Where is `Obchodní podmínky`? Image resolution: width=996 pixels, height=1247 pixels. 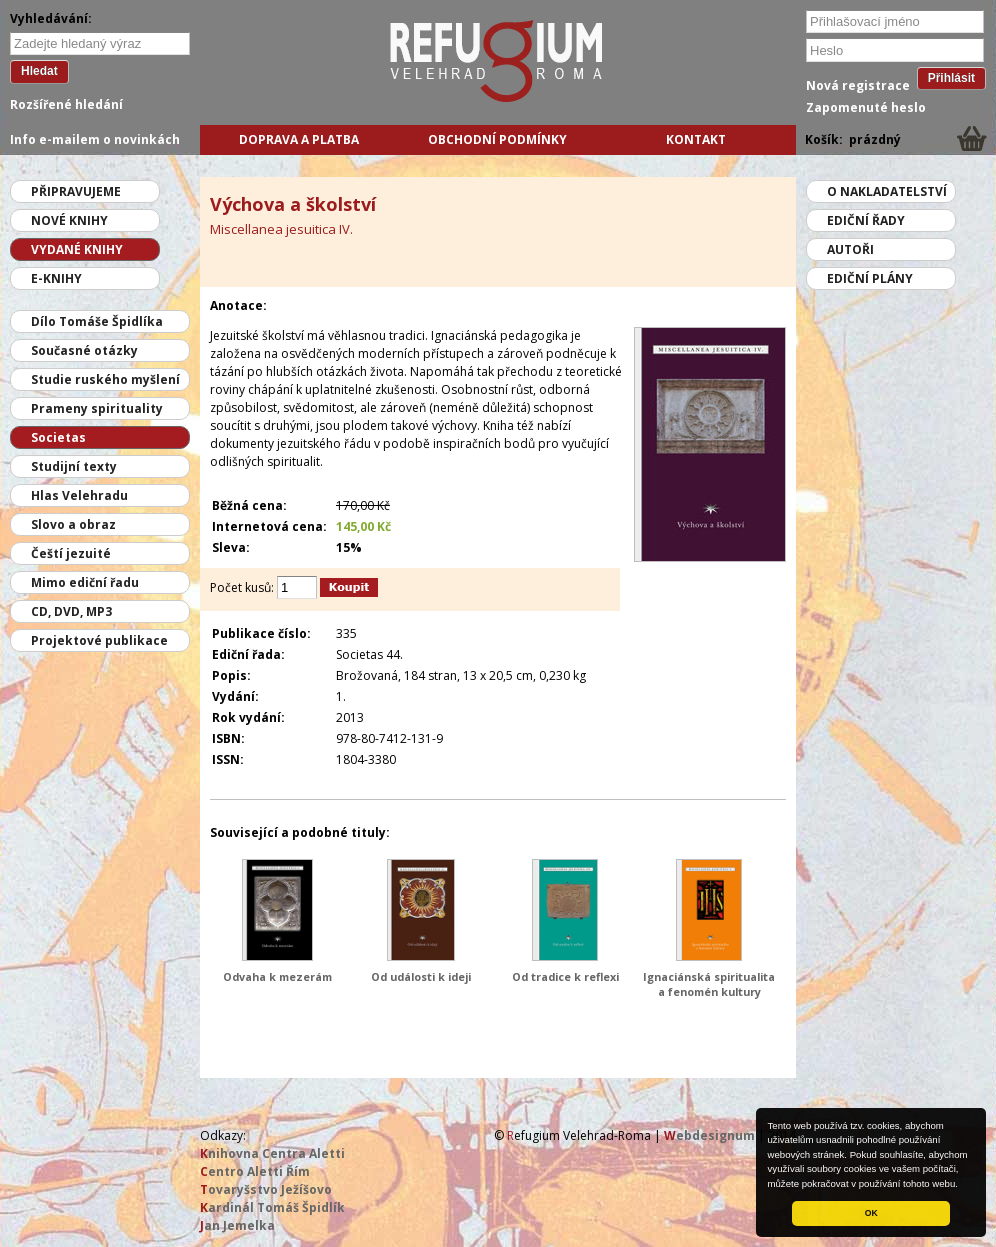
Obchodní podmínky is located at coordinates (497, 139).